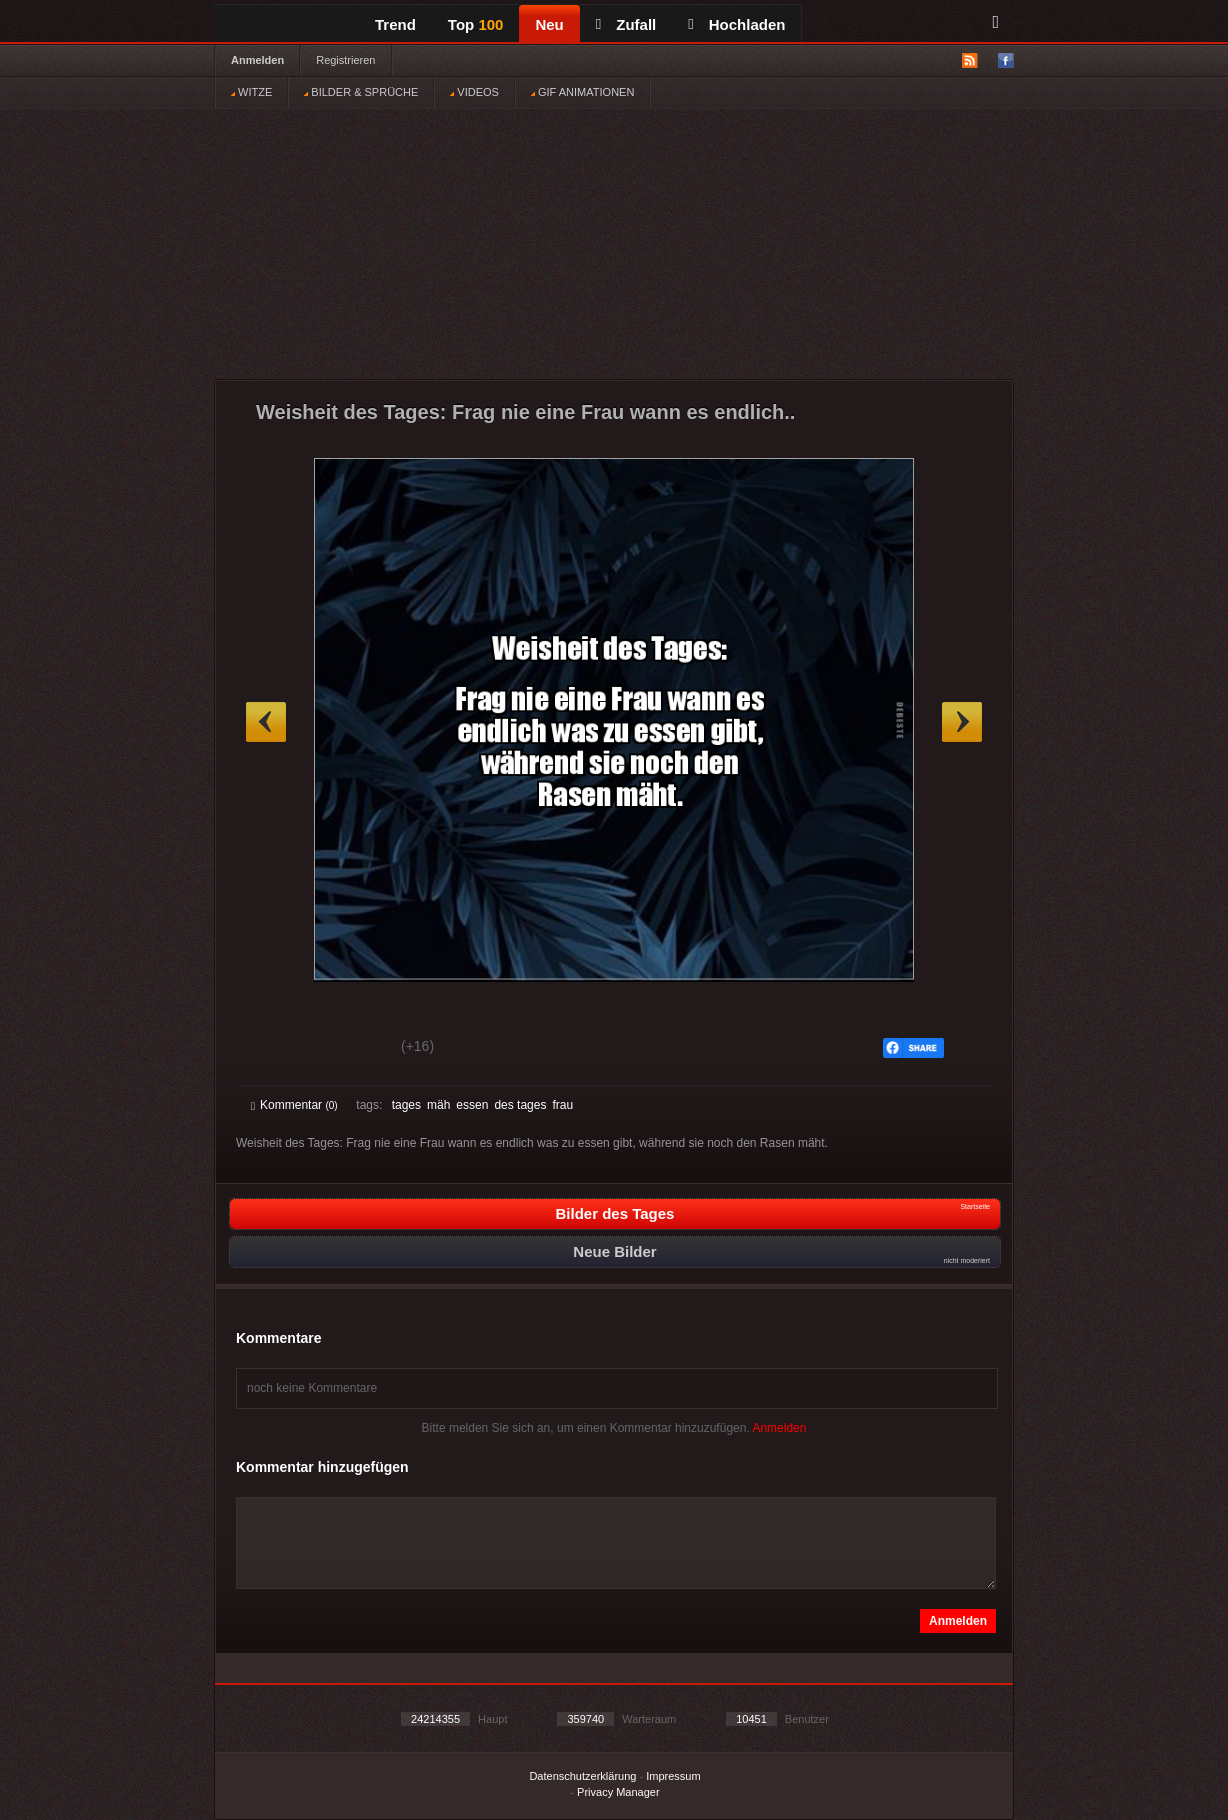 The width and height of the screenshot is (1228, 1820). I want to click on Schwach, so click(348, 1049).